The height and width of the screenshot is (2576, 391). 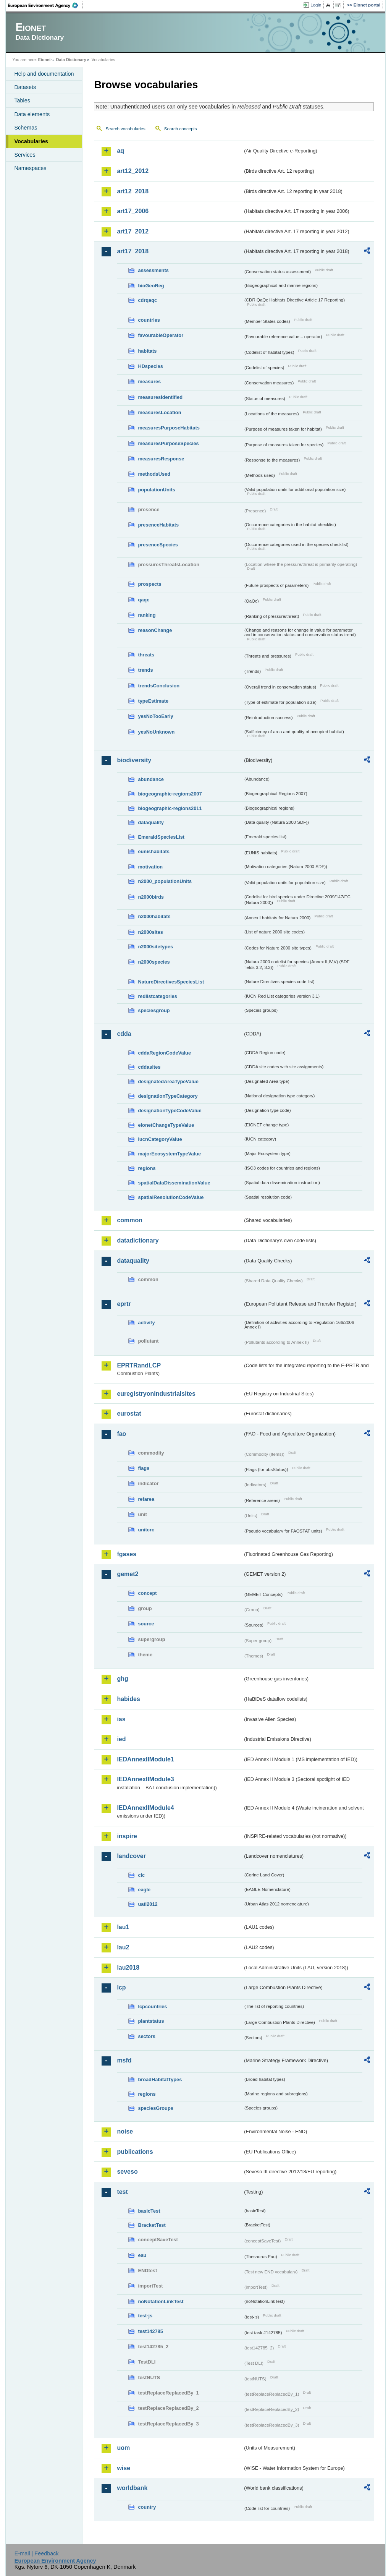 I want to click on uatl2012, so click(x=147, y=1904).